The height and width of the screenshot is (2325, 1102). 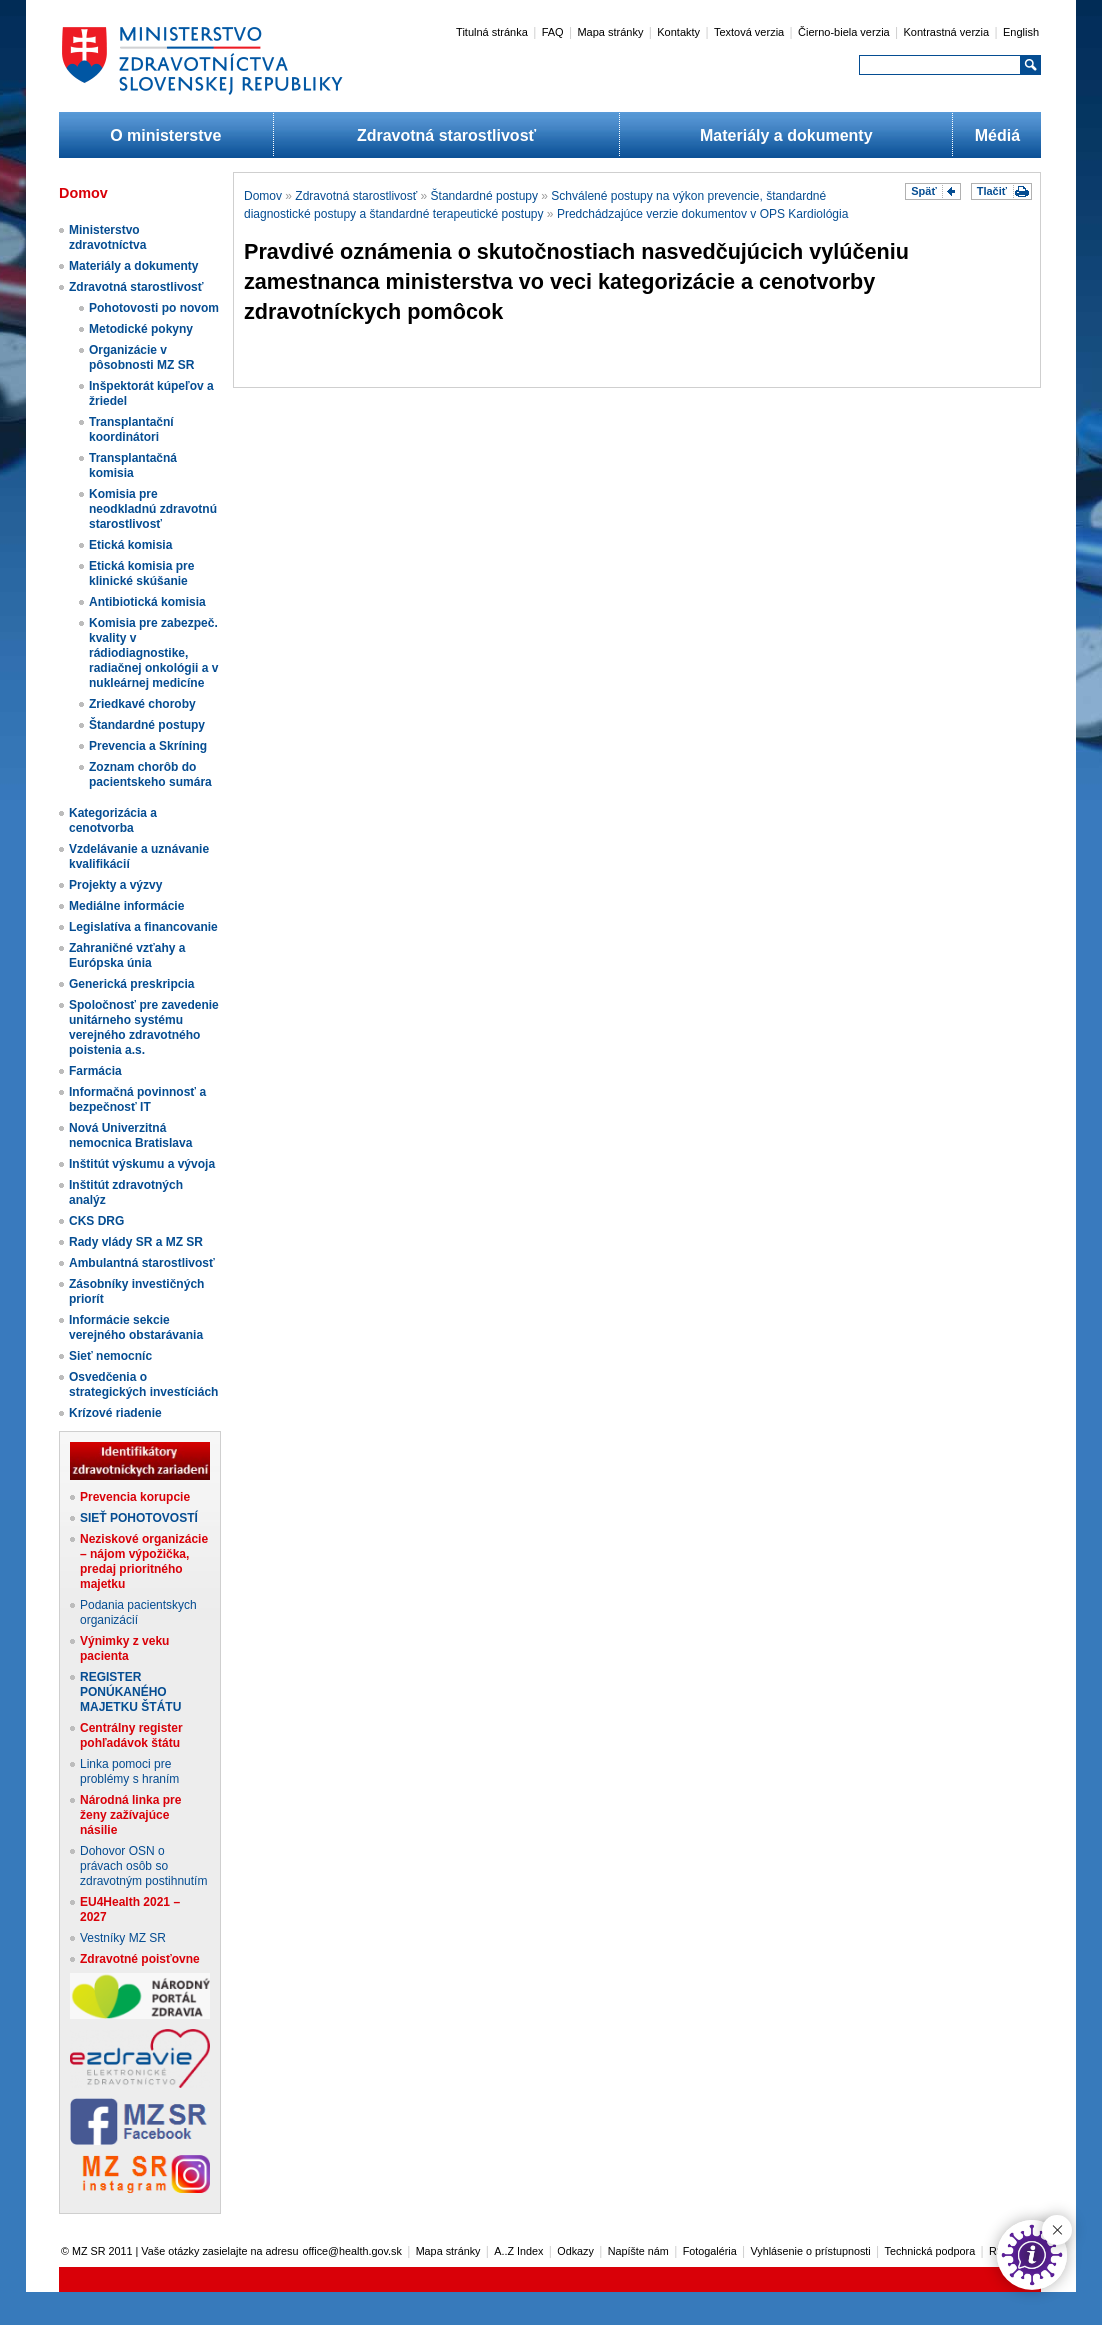 What do you see at coordinates (446, 135) in the screenshot?
I see `Zdravotná starostlivosť` at bounding box center [446, 135].